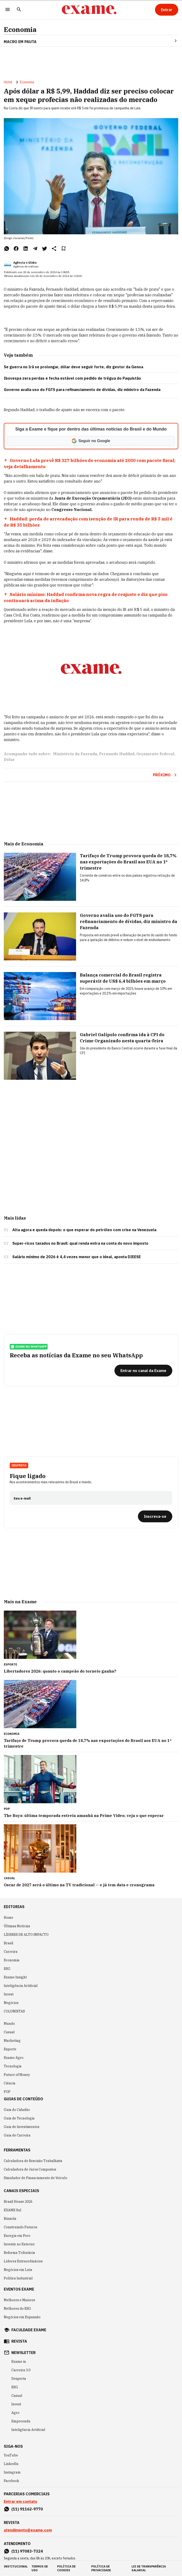 Image resolution: width=182 pixels, height=2576 pixels. Describe the element at coordinates (9, 1994) in the screenshot. I see `Invest` at that location.